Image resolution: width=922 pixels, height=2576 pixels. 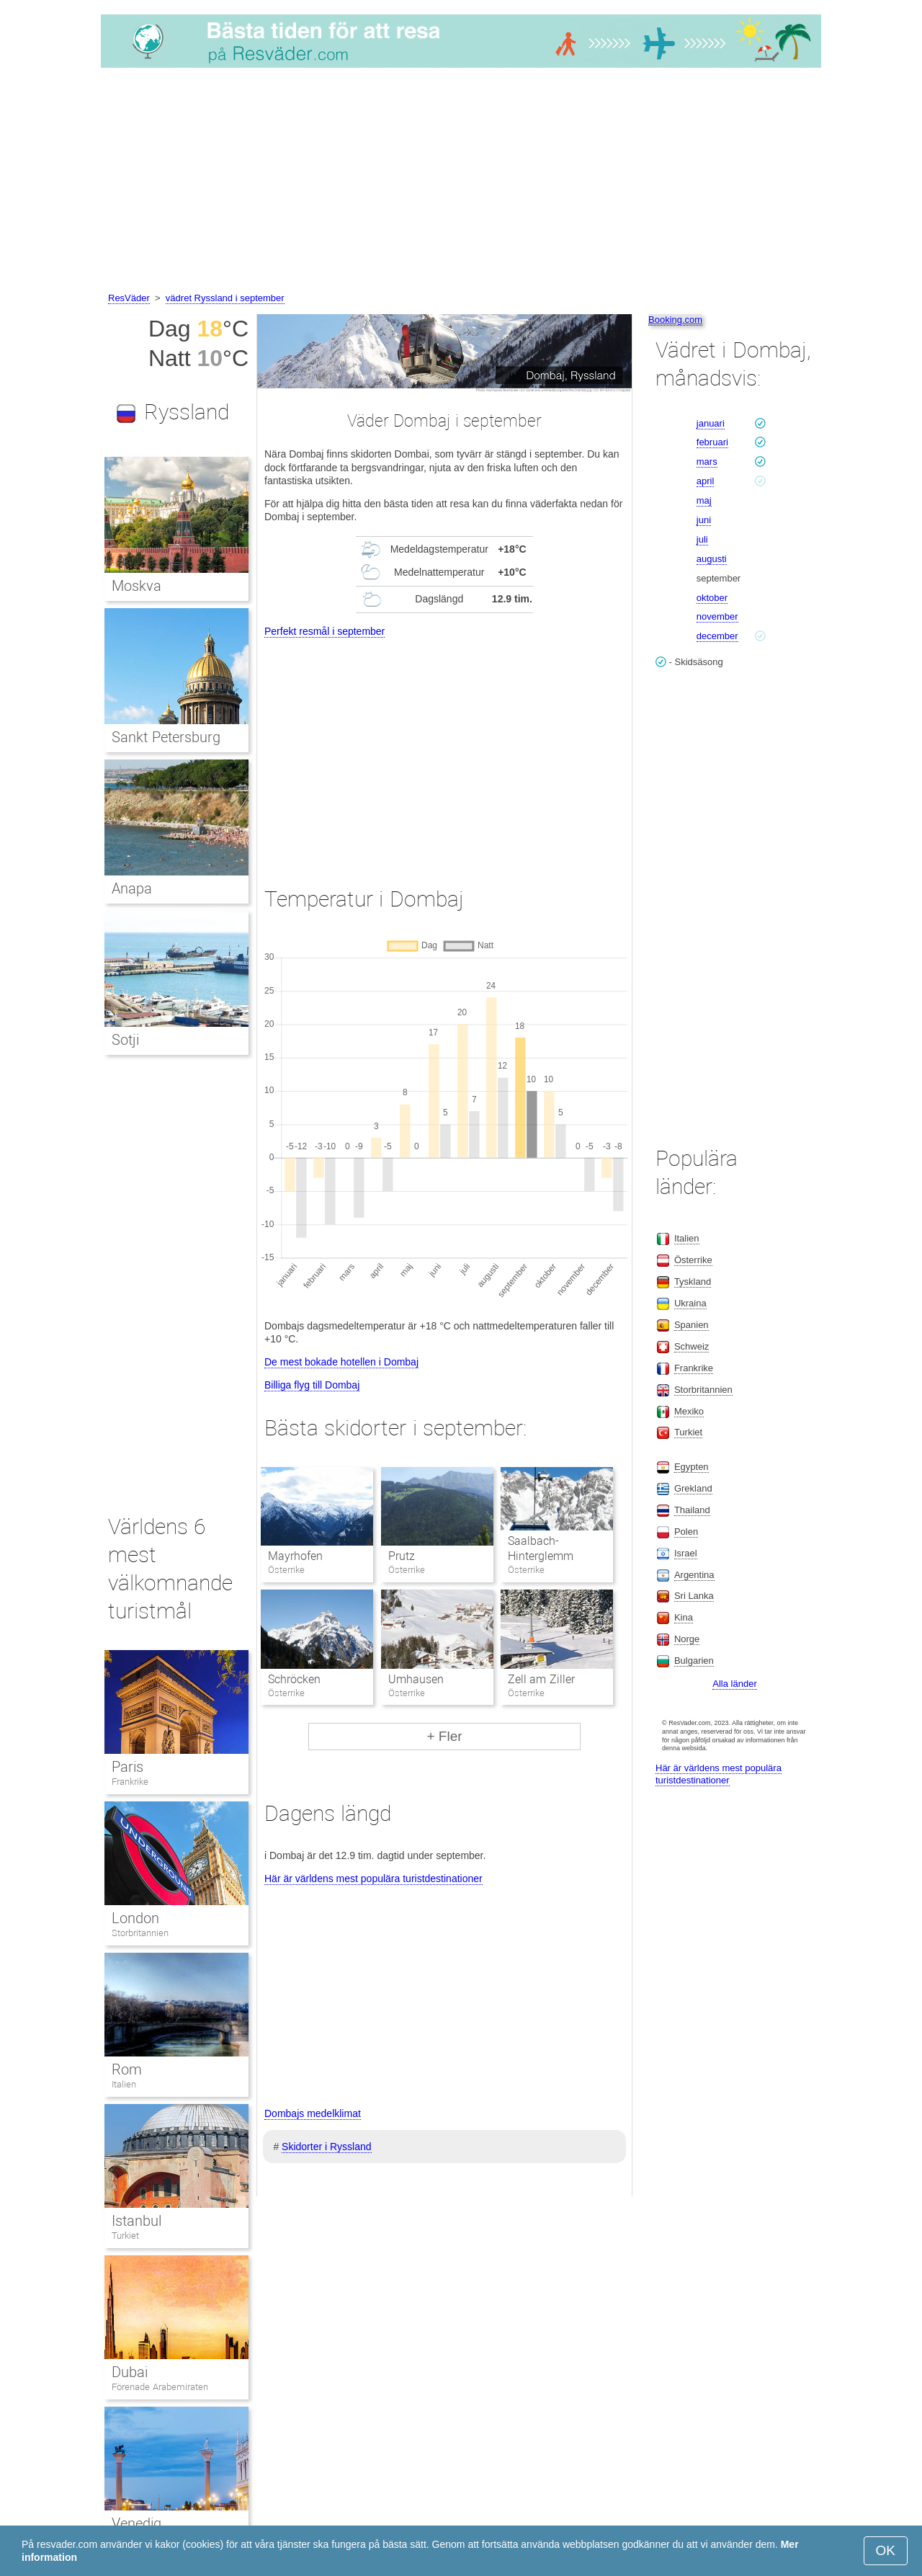 What do you see at coordinates (136, 2220) in the screenshot?
I see `Istanbul` at bounding box center [136, 2220].